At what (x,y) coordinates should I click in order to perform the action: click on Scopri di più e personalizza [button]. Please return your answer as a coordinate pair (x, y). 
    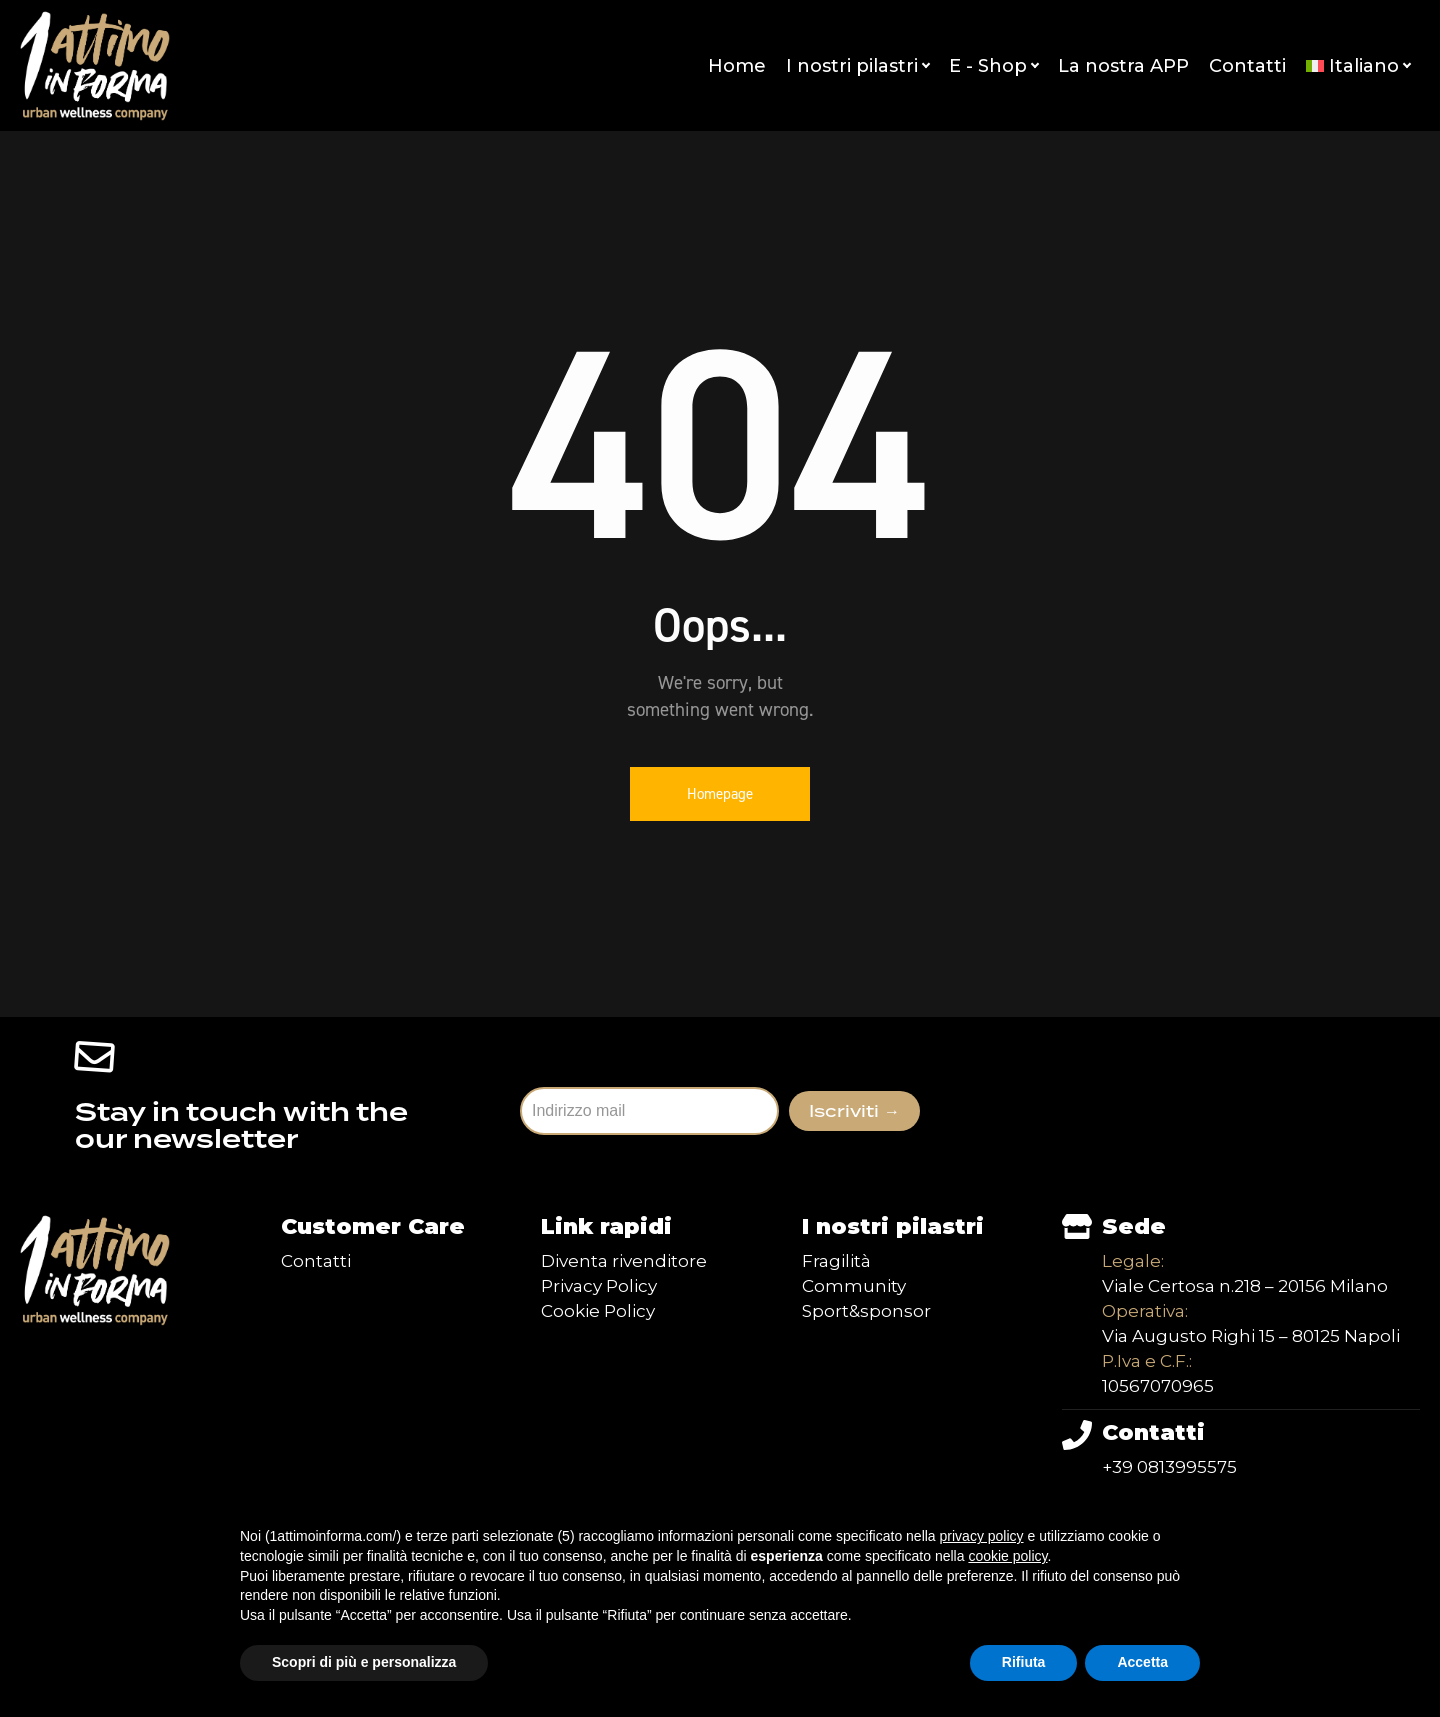
    Looking at the image, I should click on (364, 1662).